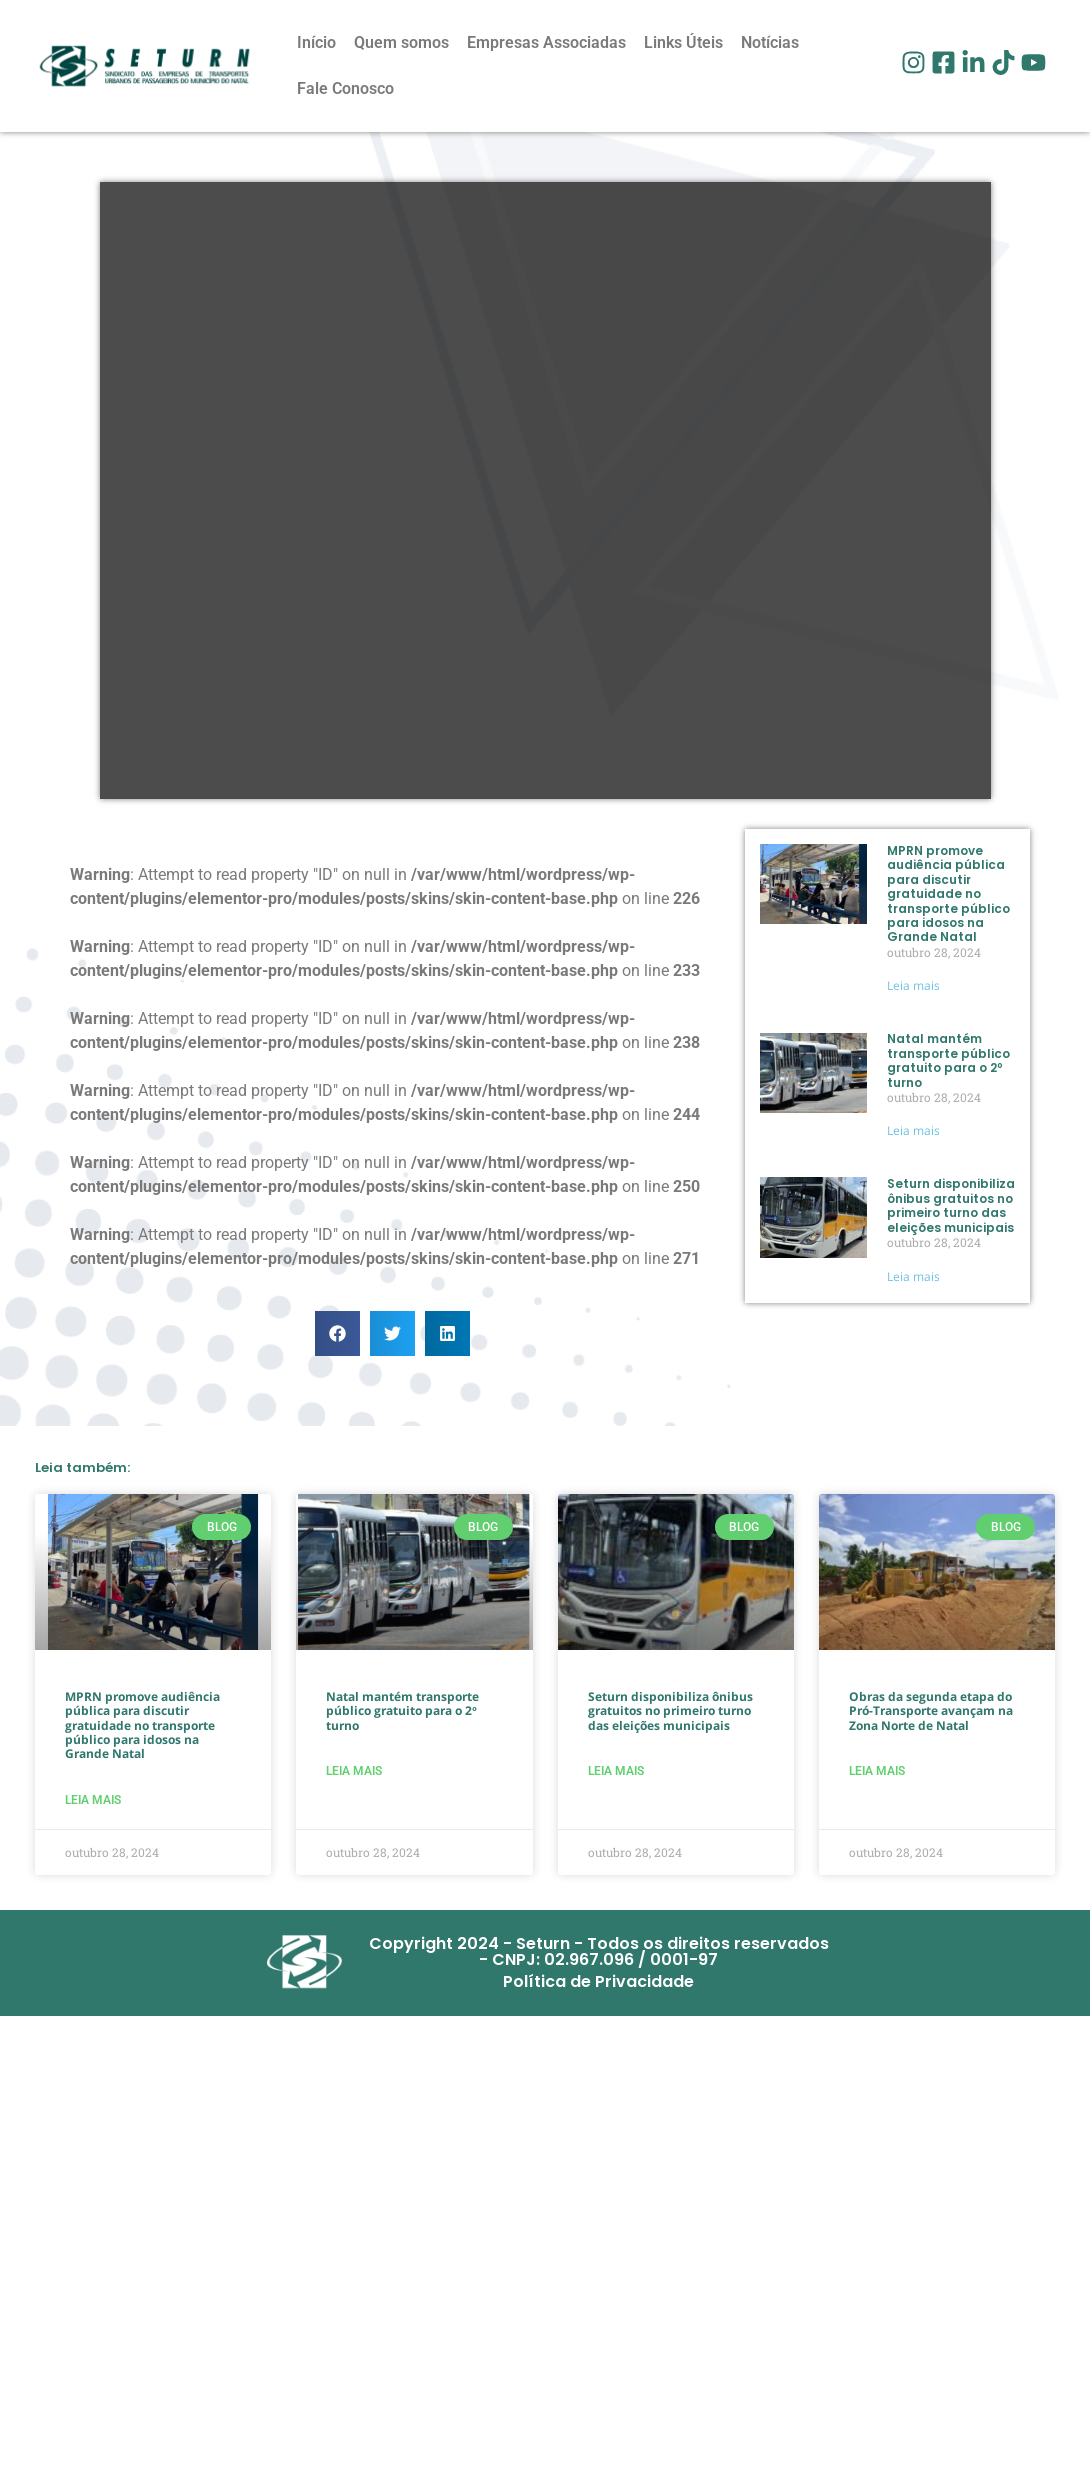  What do you see at coordinates (948, 1060) in the screenshot?
I see `Natal mantém transporte público gratuito para o 2º turno` at bounding box center [948, 1060].